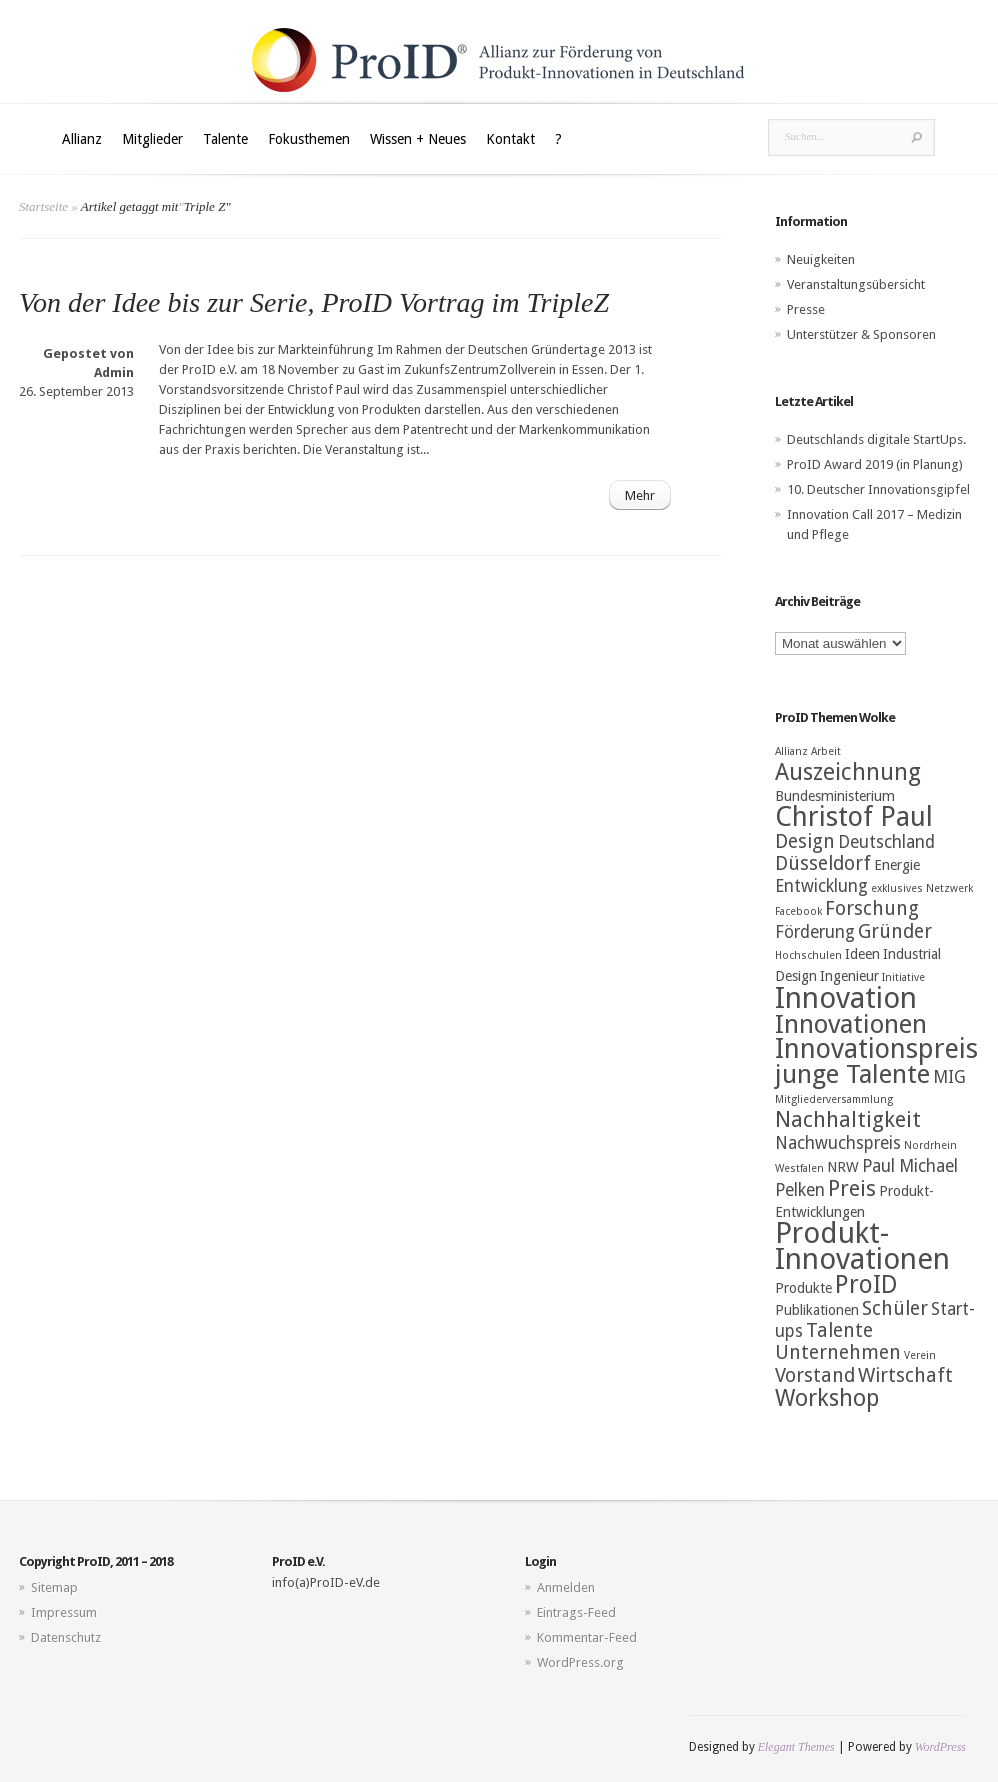  What do you see at coordinates (815, 932) in the screenshot?
I see `Förderung [Förderung (4 Einträge)]` at bounding box center [815, 932].